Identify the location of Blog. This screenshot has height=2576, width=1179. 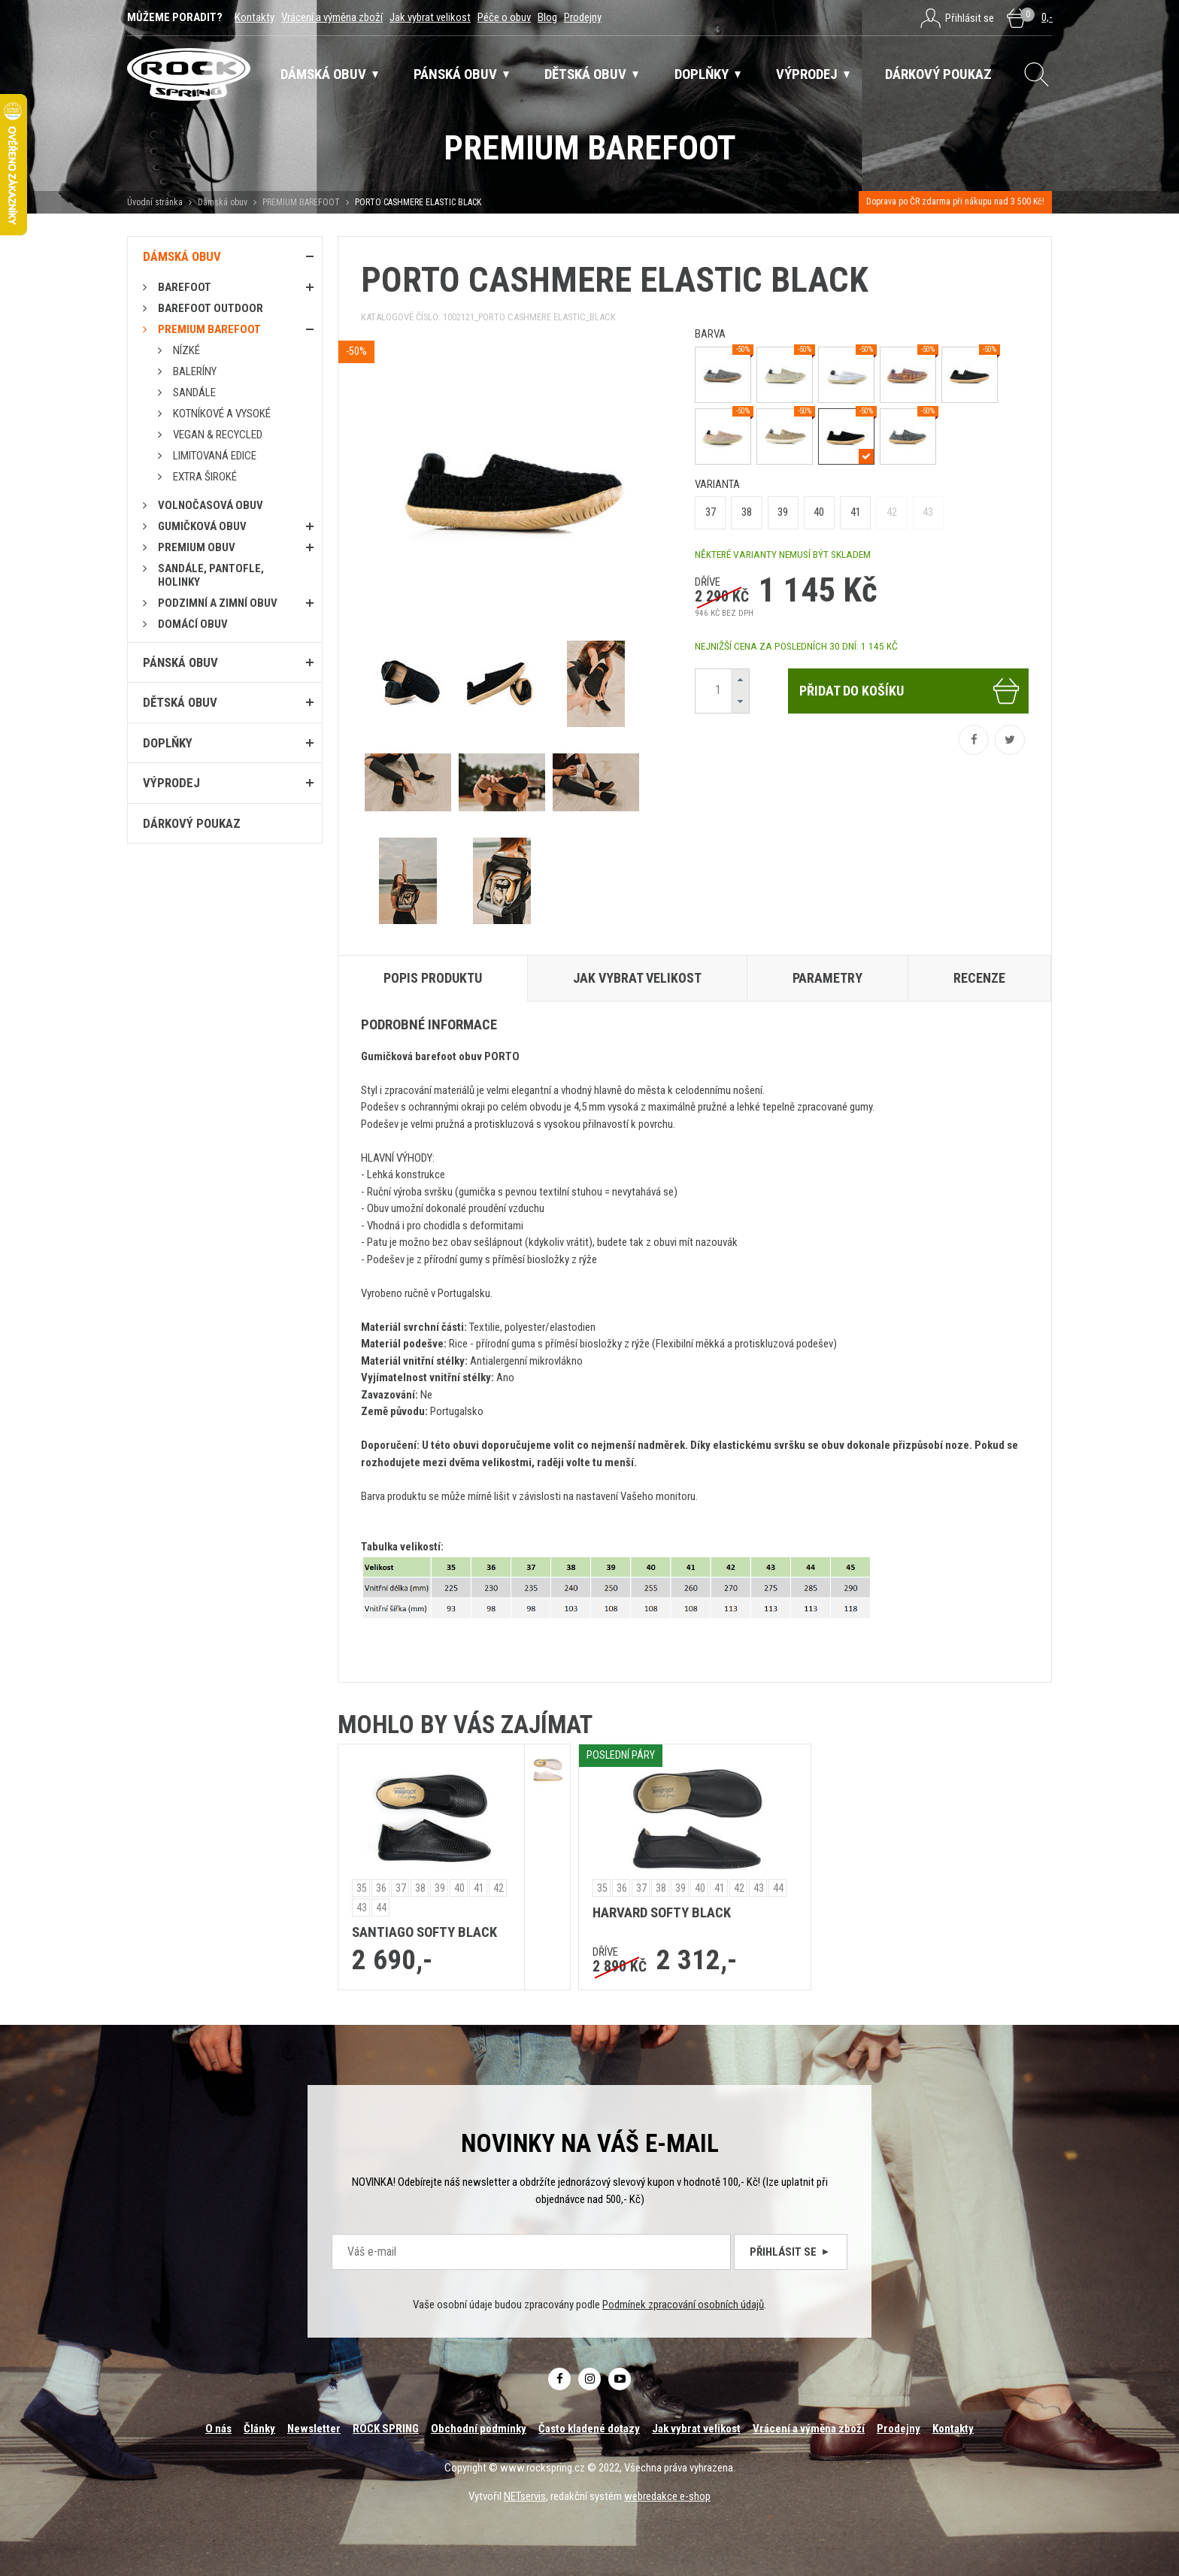
(547, 17).